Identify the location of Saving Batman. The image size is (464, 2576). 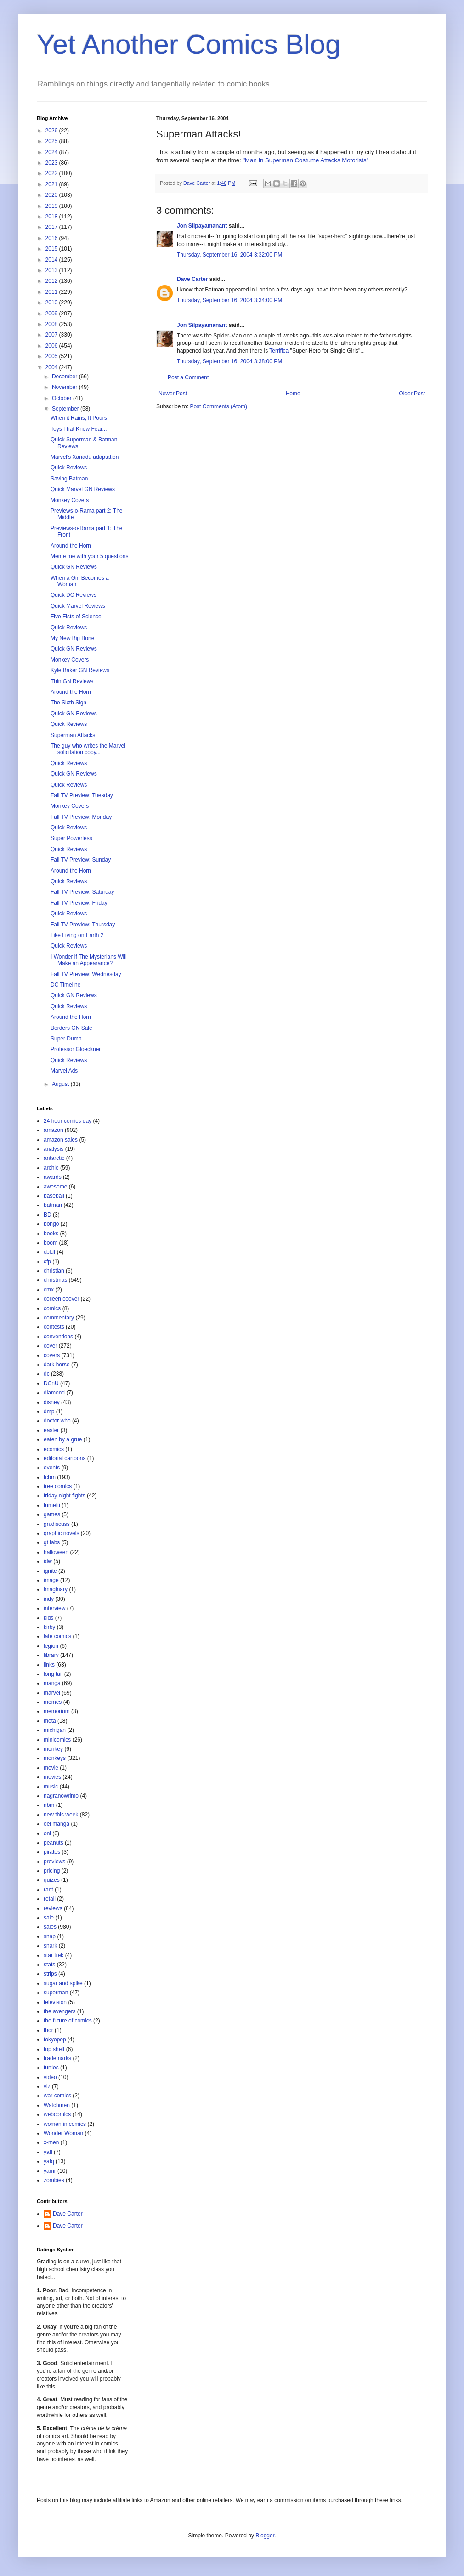
(69, 478).